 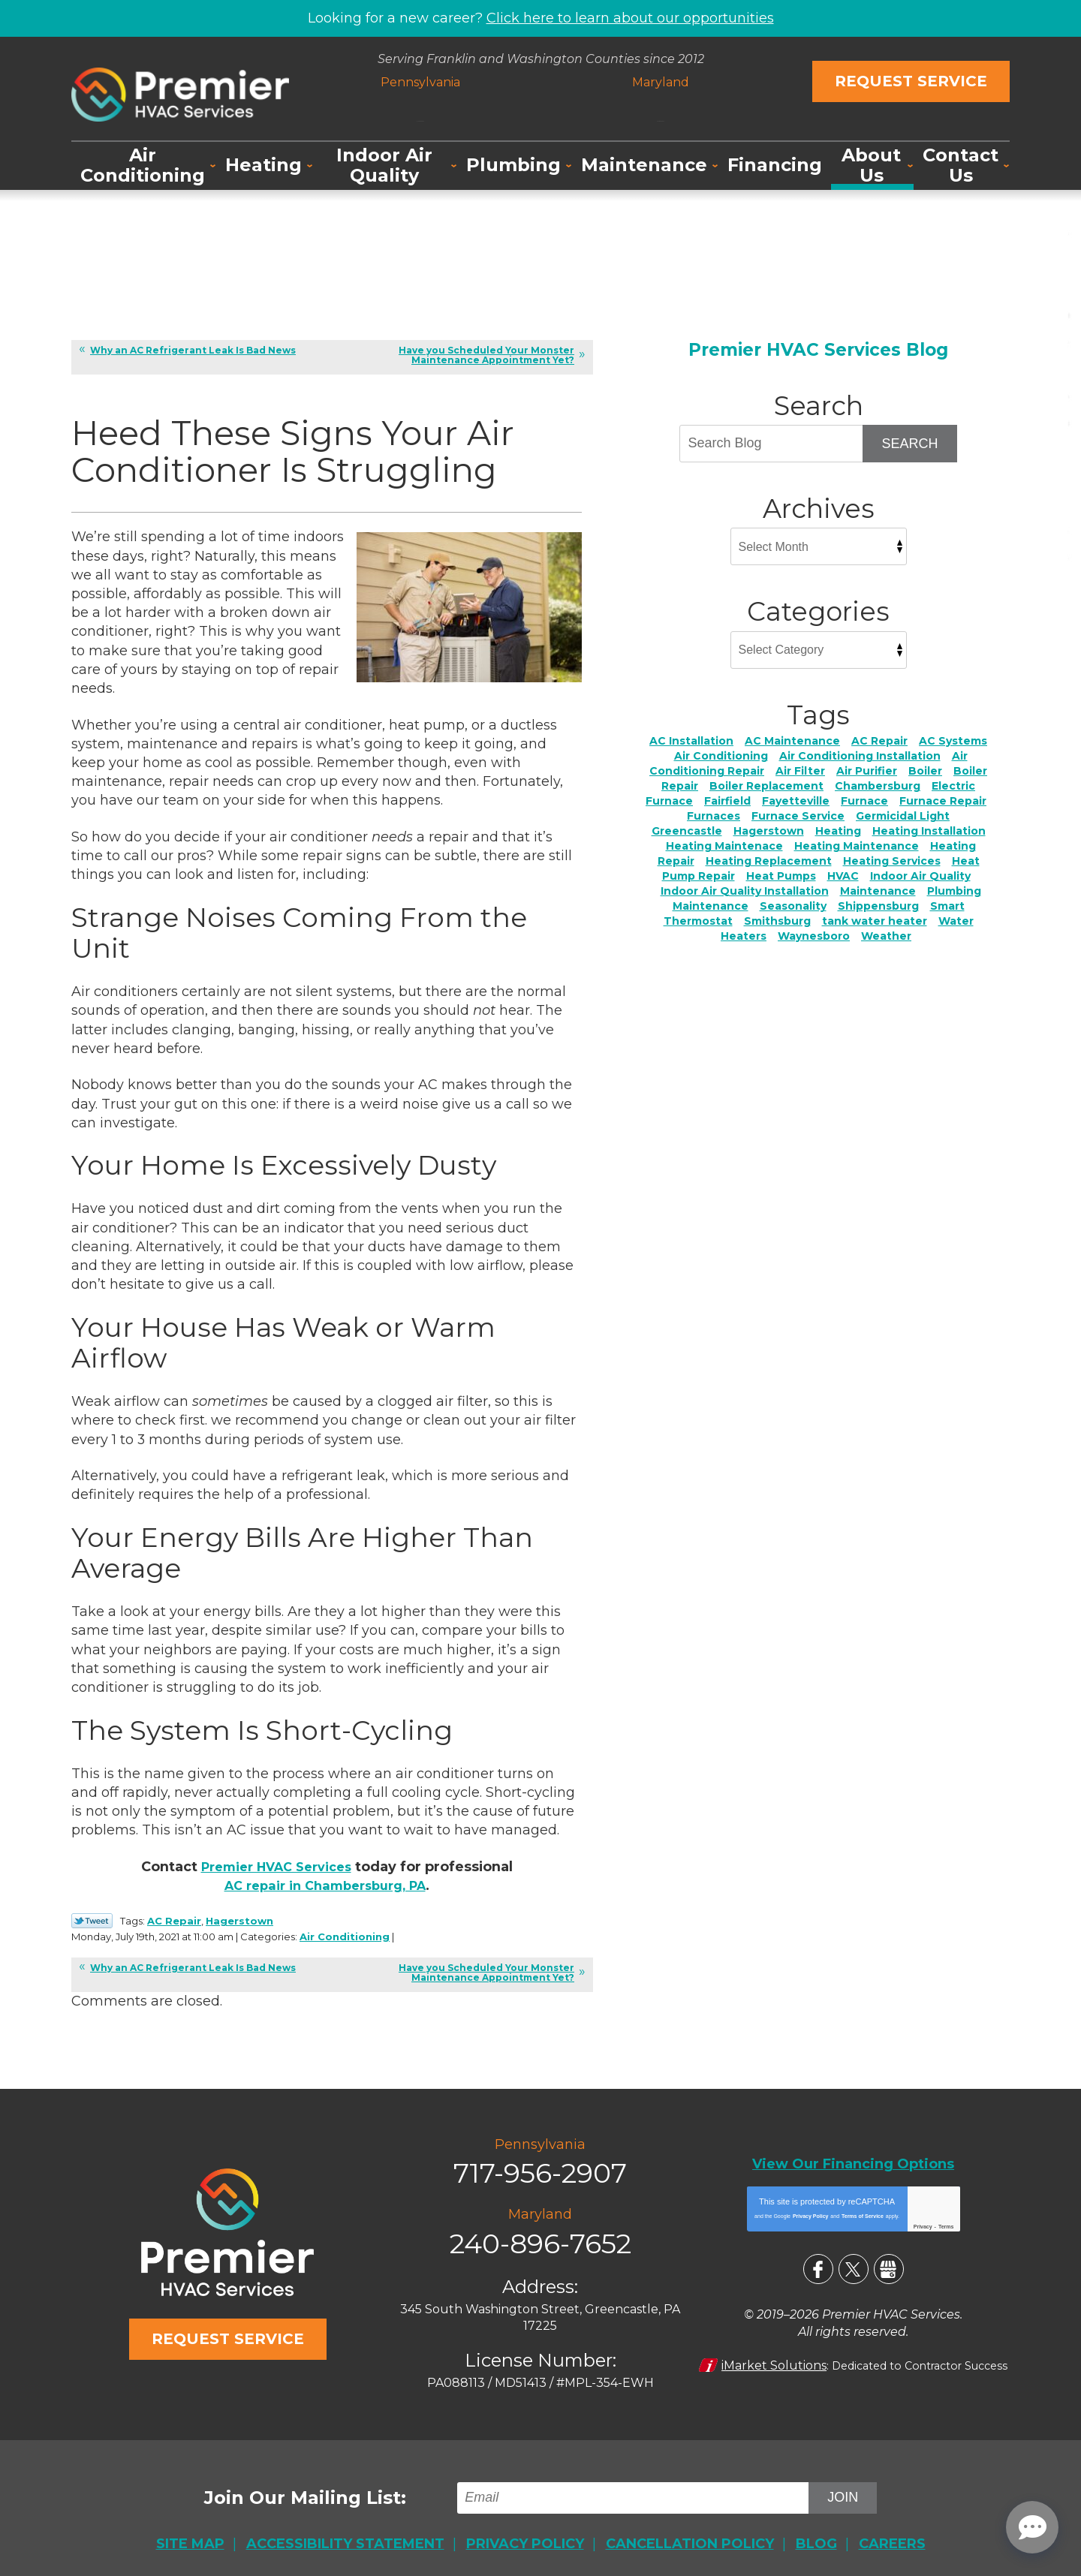 What do you see at coordinates (769, 860) in the screenshot?
I see `Heating Replacement [Heating Replacement (4 items)]` at bounding box center [769, 860].